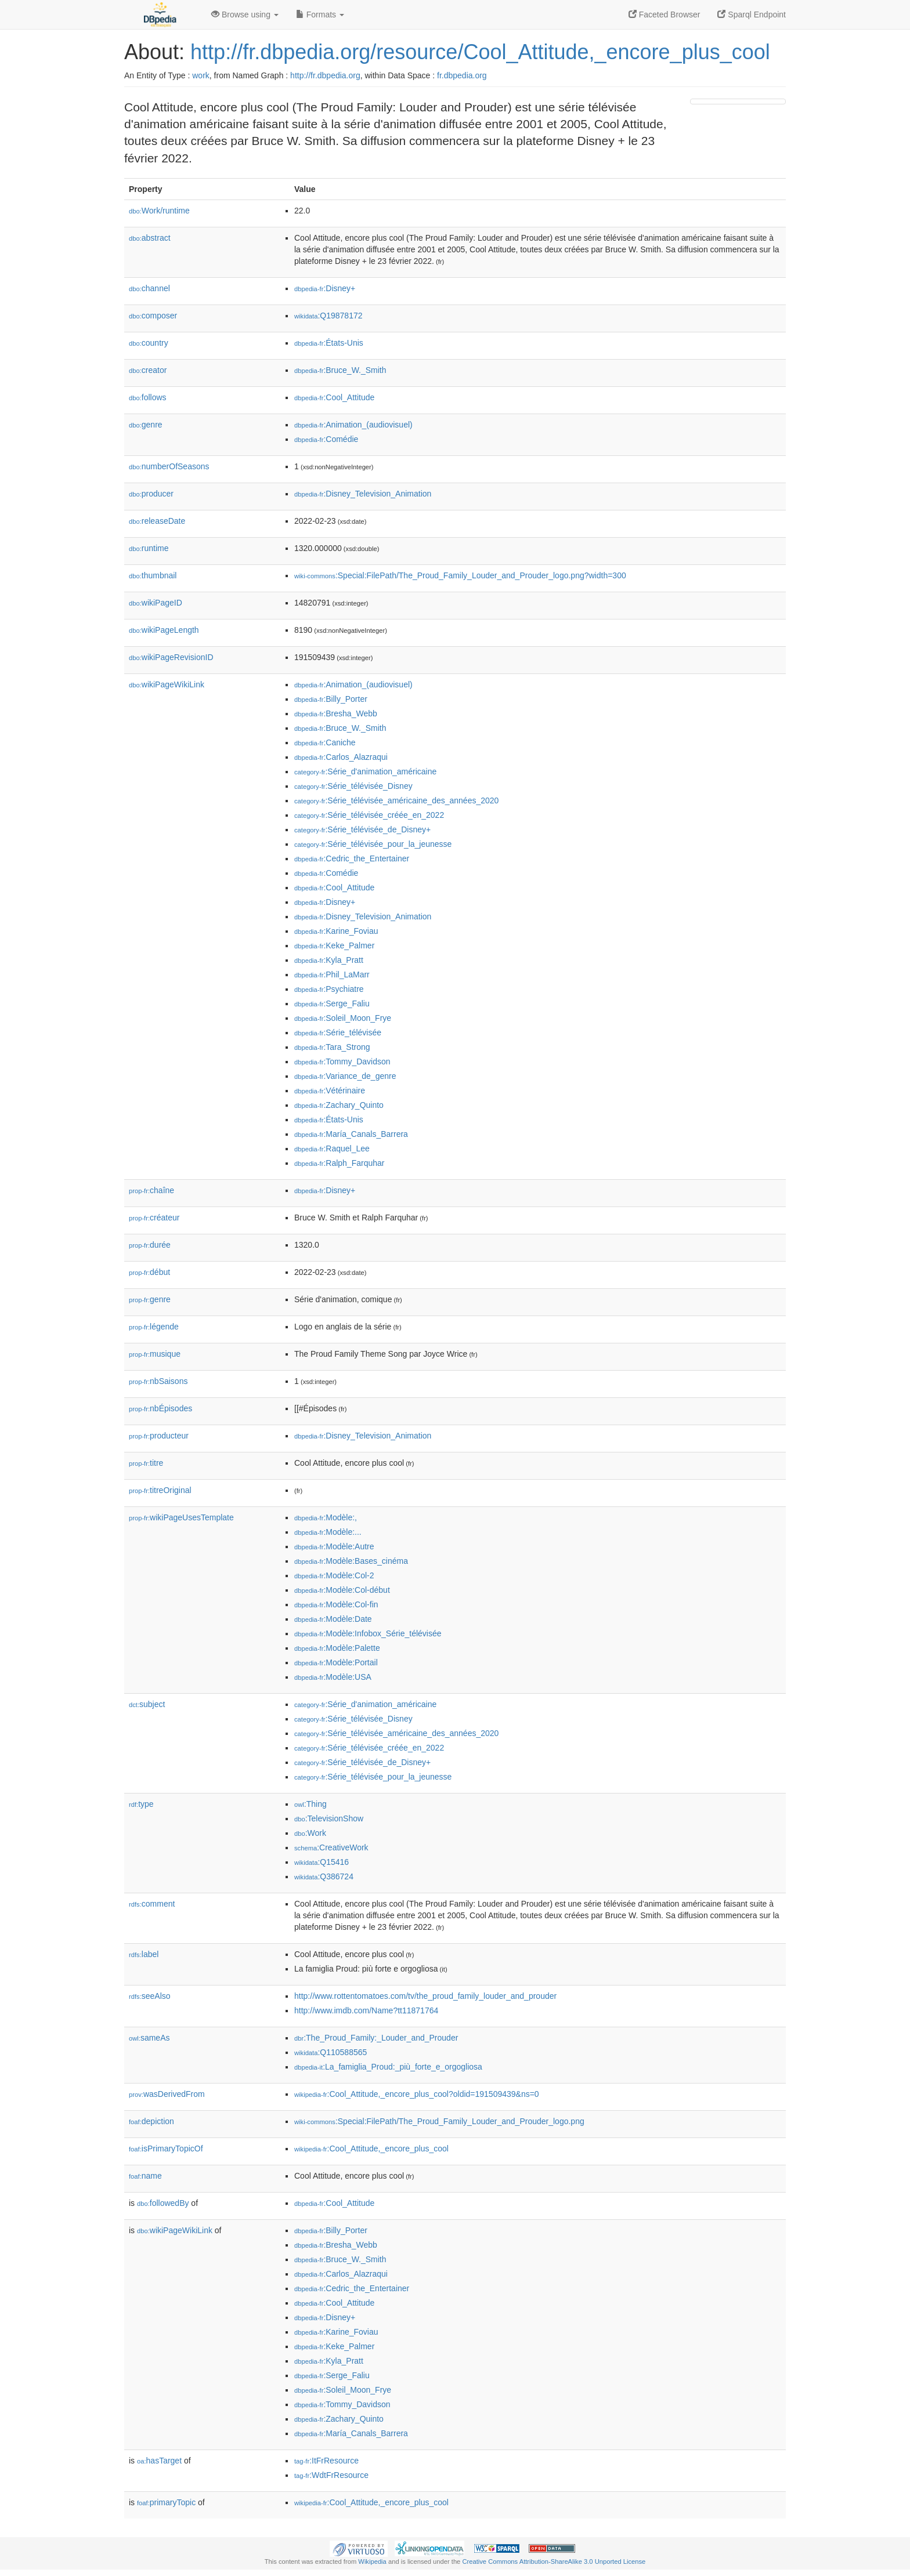 This screenshot has width=910, height=2576. What do you see at coordinates (321, 1862) in the screenshot?
I see `:Q15416` at bounding box center [321, 1862].